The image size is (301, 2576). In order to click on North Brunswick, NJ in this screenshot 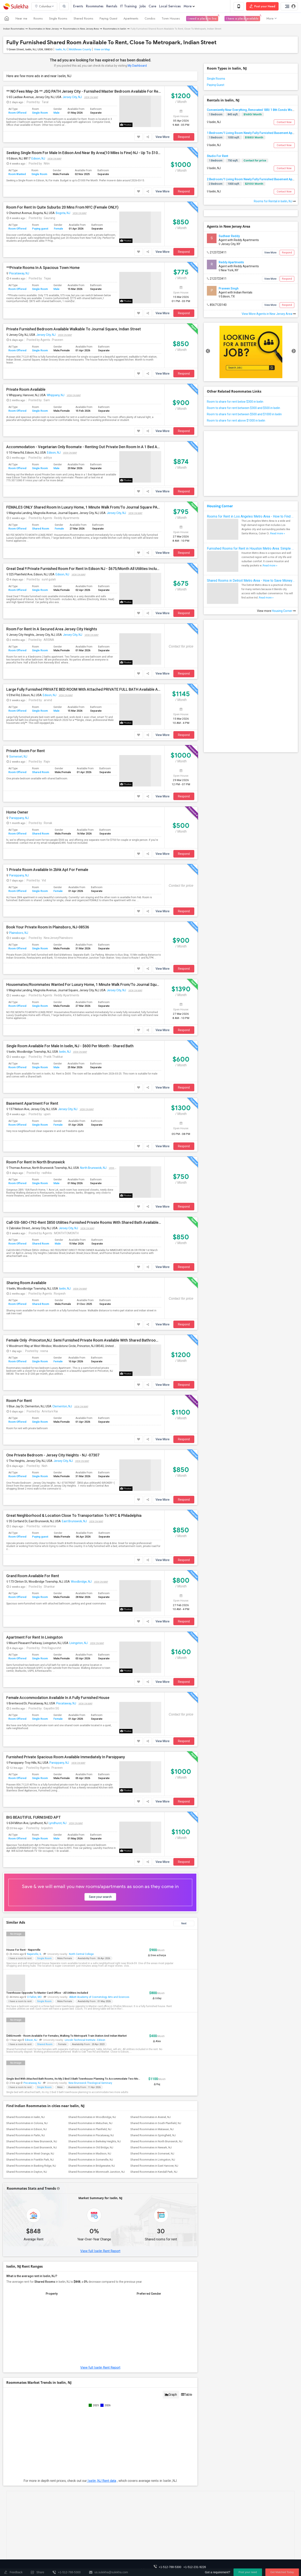, I will do `click(93, 1167)`.